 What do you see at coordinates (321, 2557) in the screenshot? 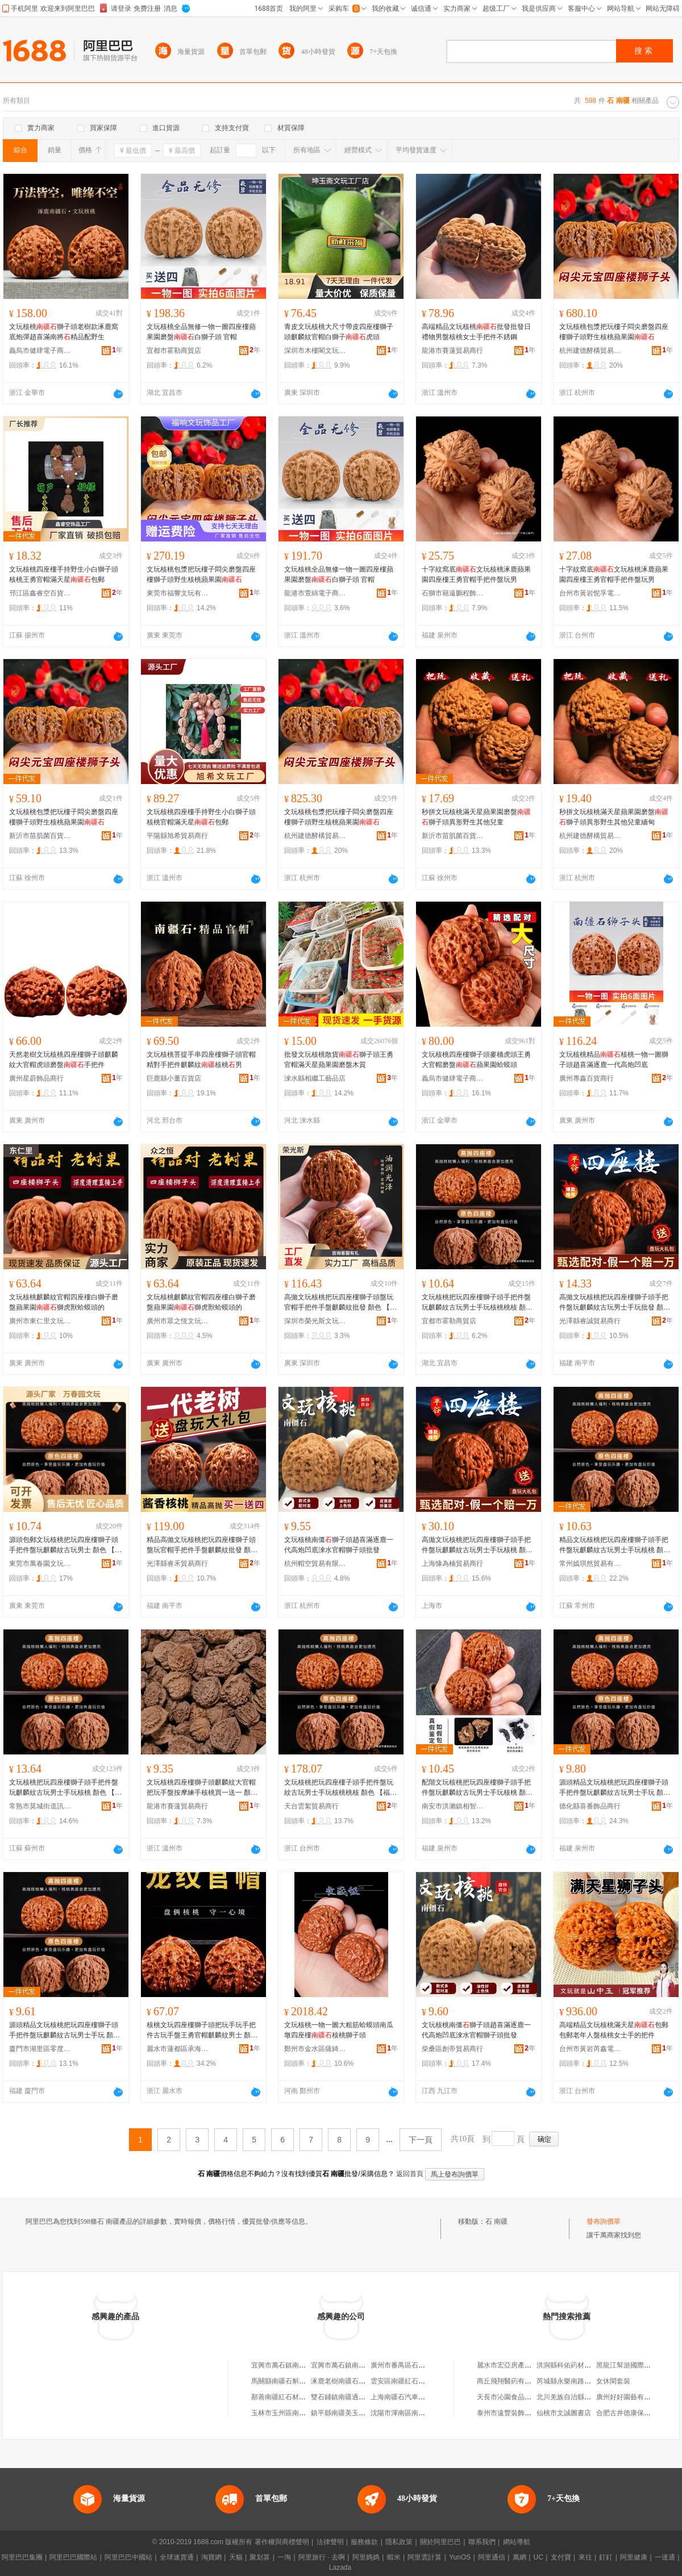
I see `阿里旅行 · 去啊` at bounding box center [321, 2557].